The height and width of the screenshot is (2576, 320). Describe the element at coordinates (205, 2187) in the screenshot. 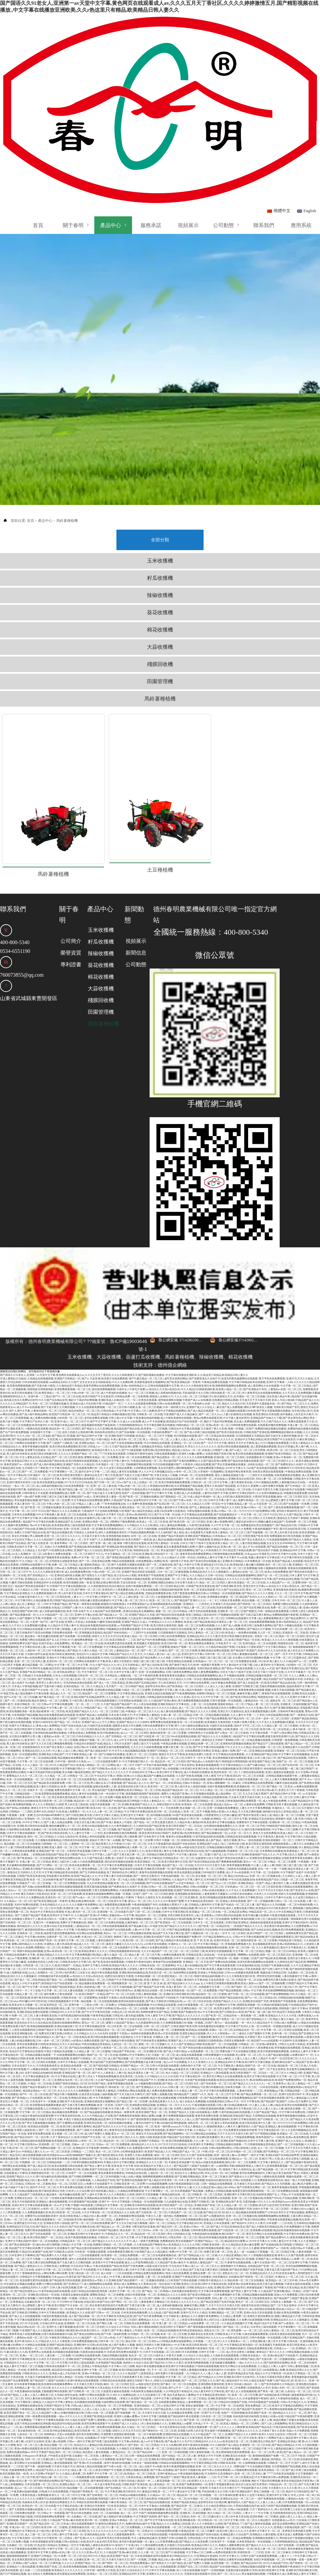

I see `午夜精选福利在线视频` at that location.